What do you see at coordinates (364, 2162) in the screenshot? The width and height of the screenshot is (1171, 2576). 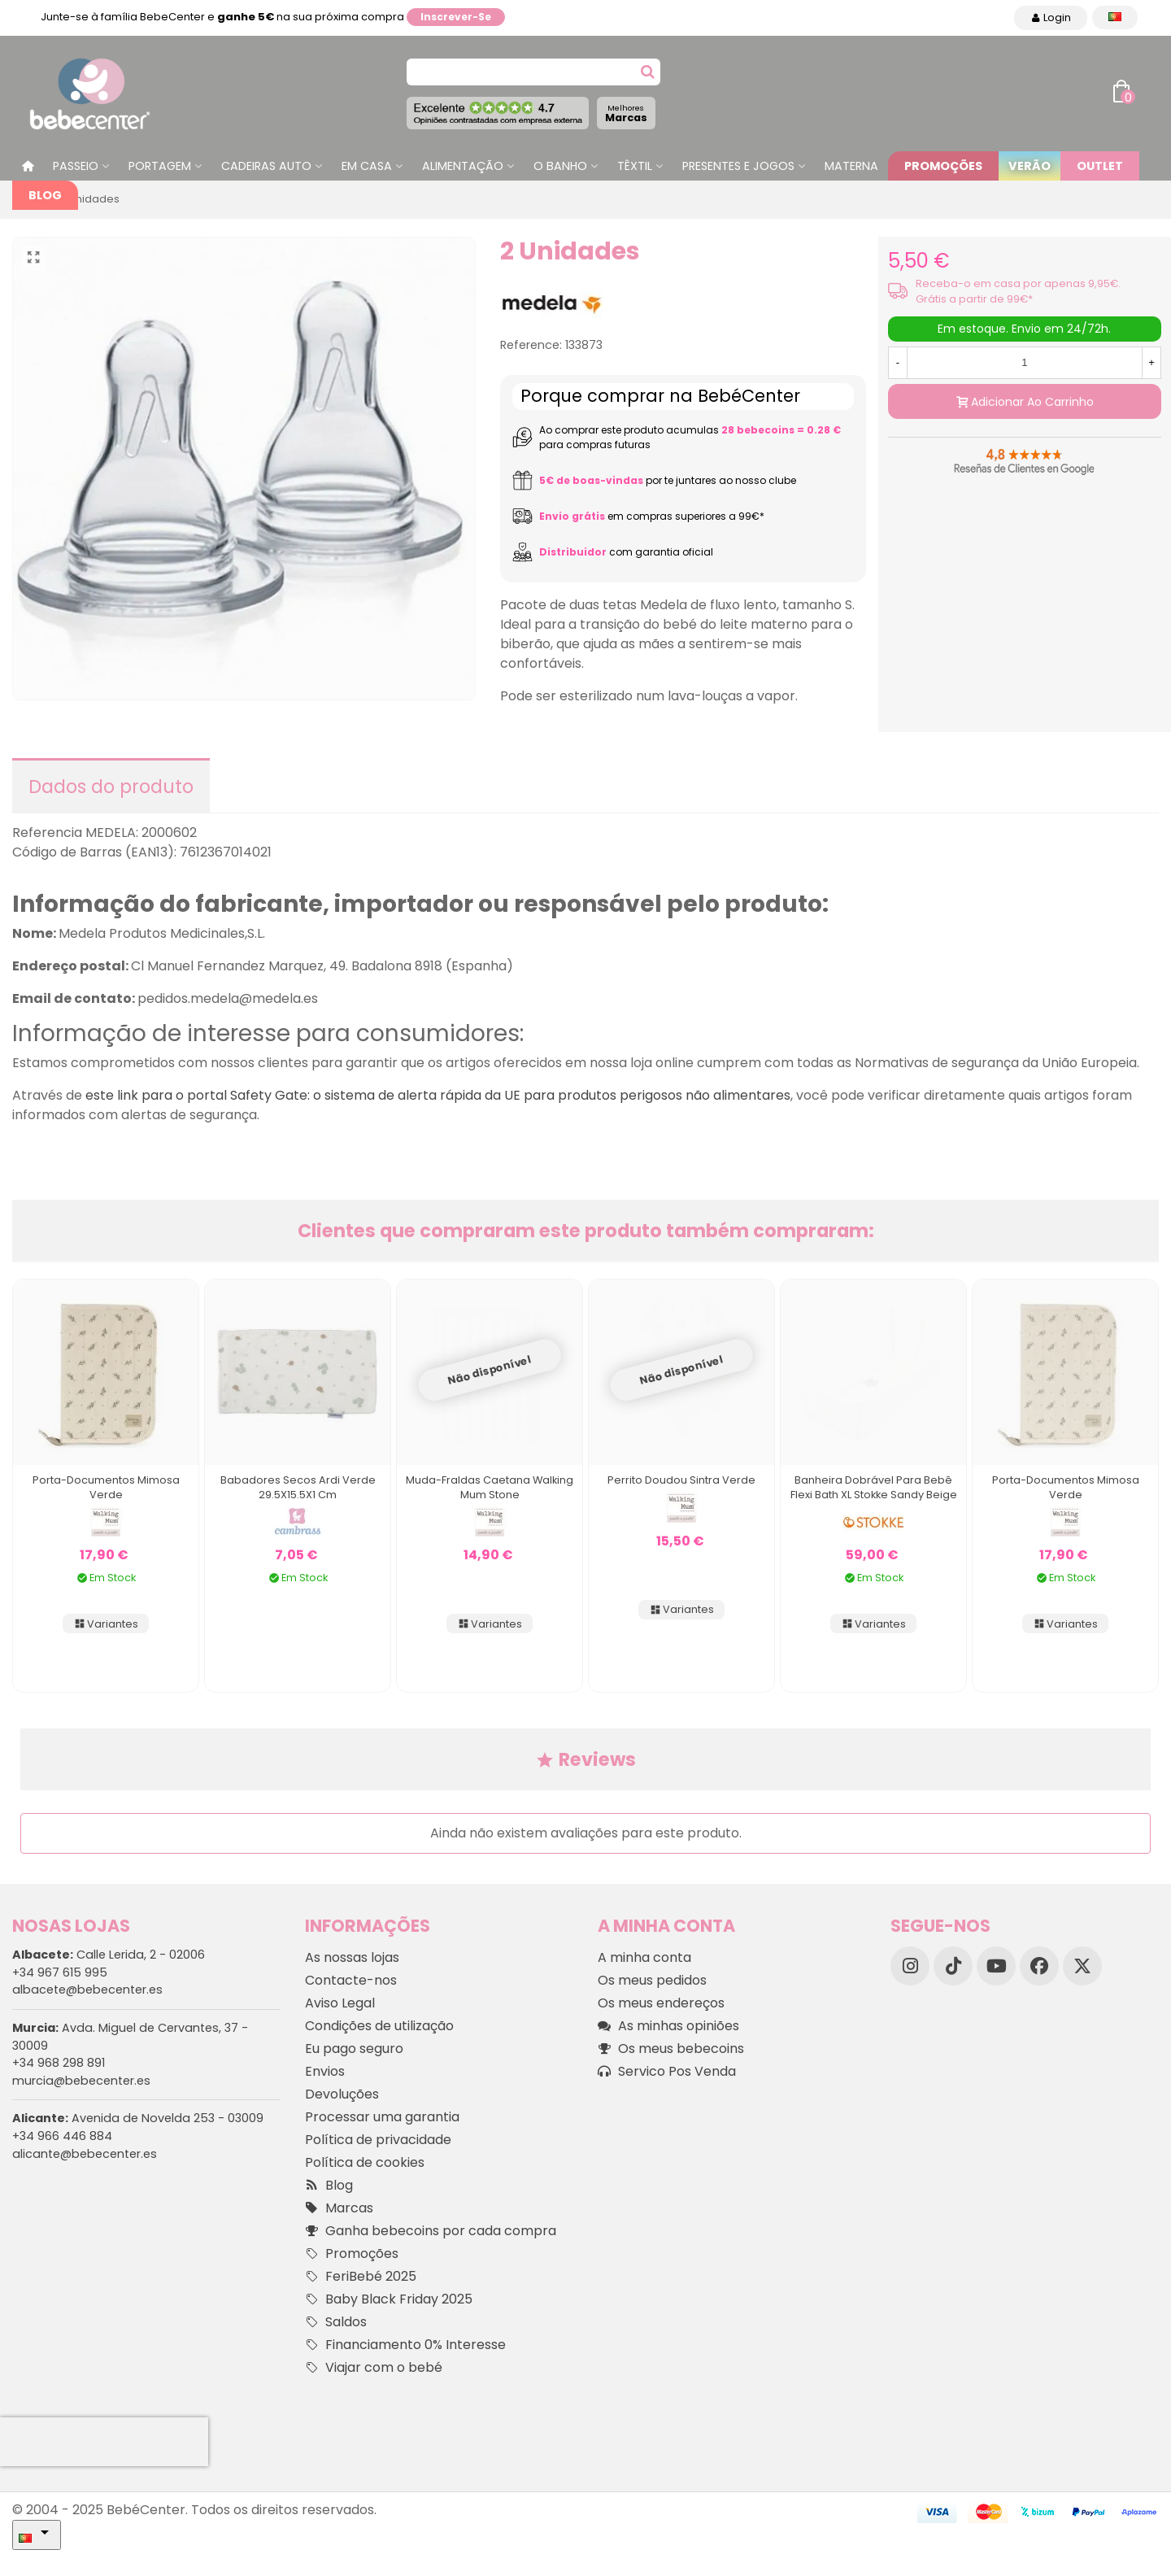 I see `Política de cookies` at bounding box center [364, 2162].